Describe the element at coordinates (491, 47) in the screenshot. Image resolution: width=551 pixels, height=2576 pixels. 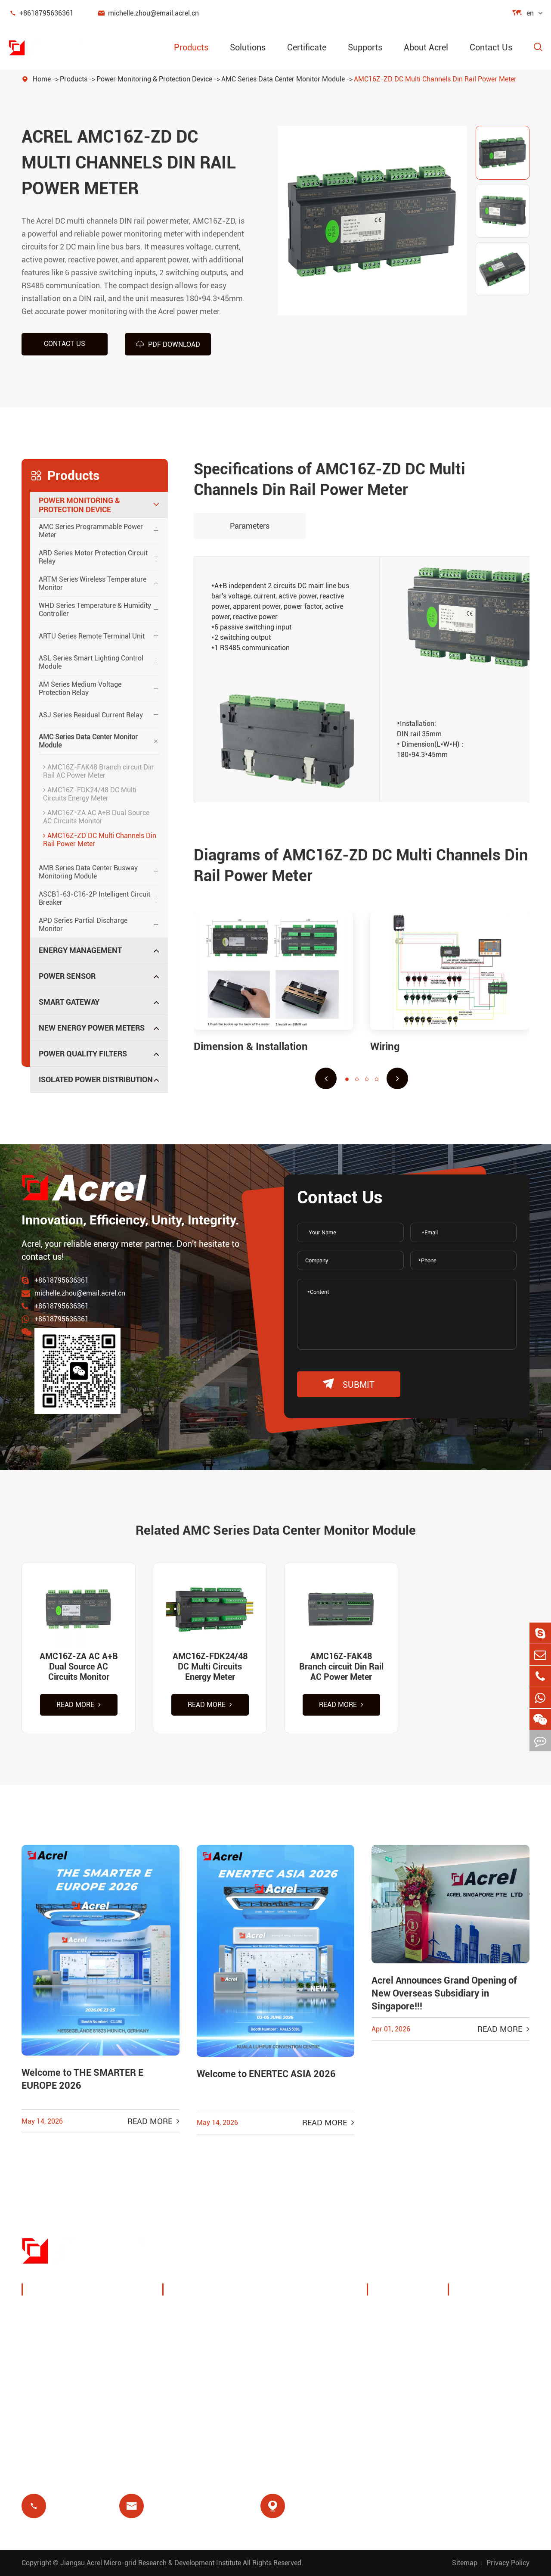
I see `Contact Us` at that location.